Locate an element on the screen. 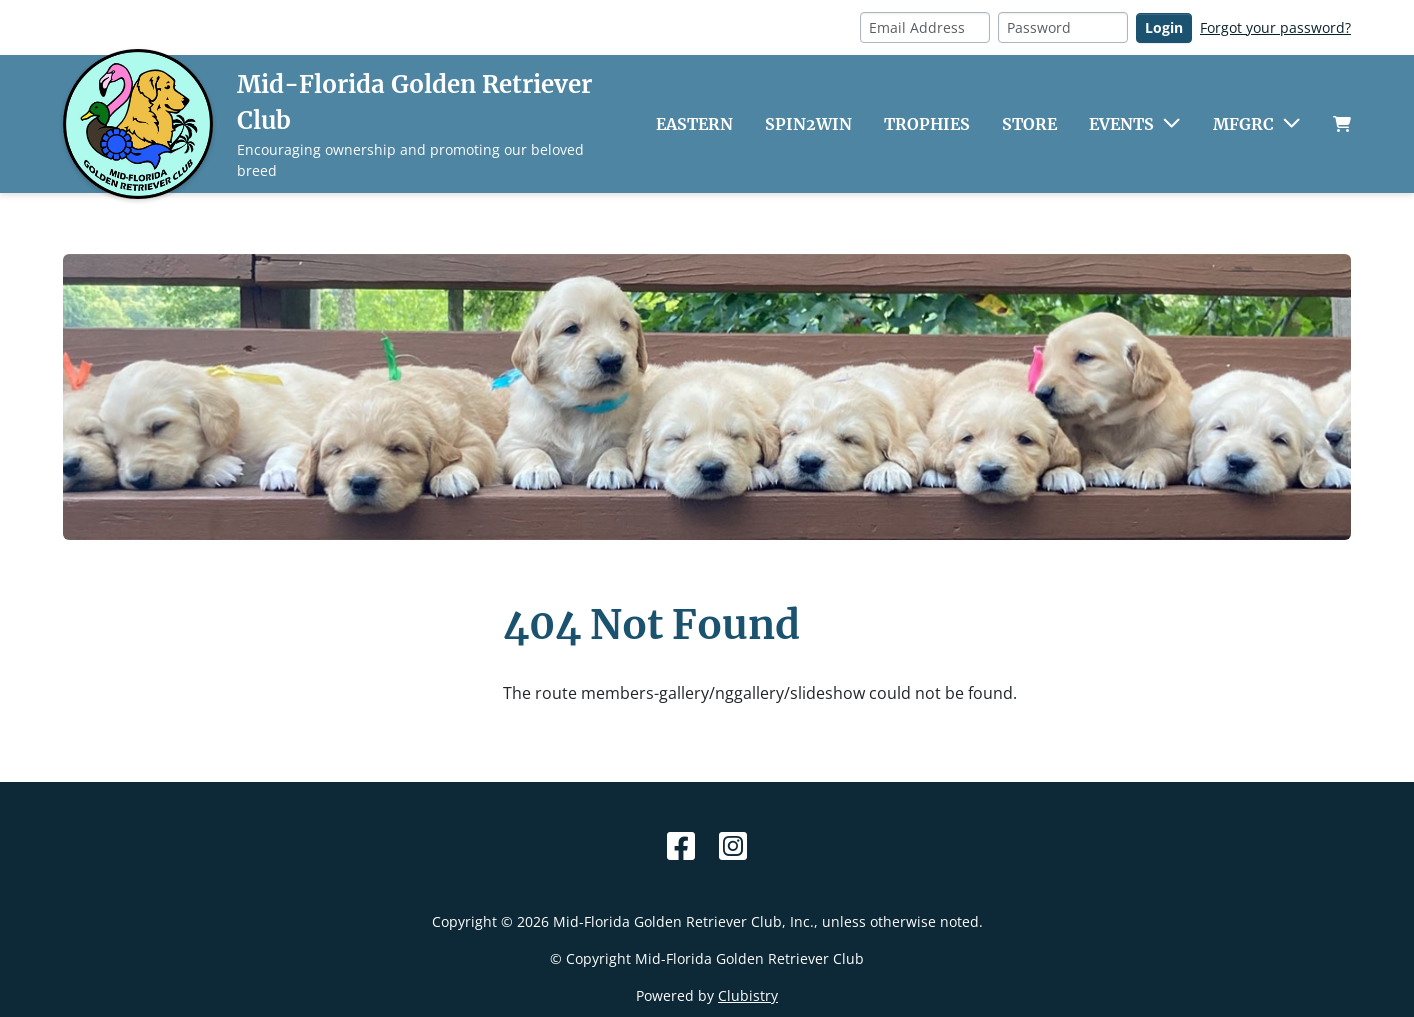 The height and width of the screenshot is (1017, 1414). Spin2Win is located at coordinates (808, 124).